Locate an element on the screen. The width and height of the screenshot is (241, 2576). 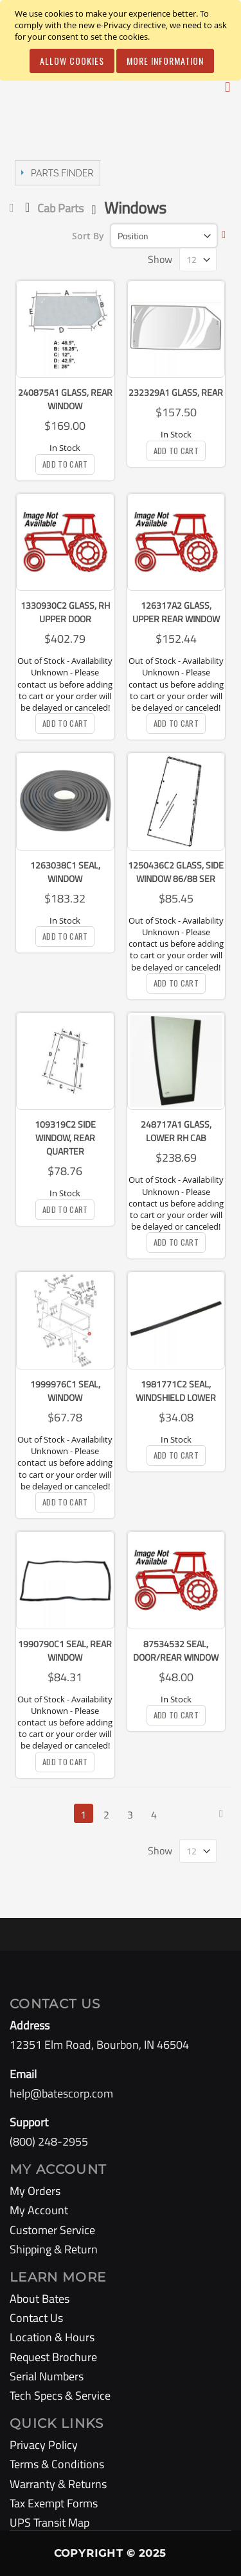
My Orders is located at coordinates (35, 2190).